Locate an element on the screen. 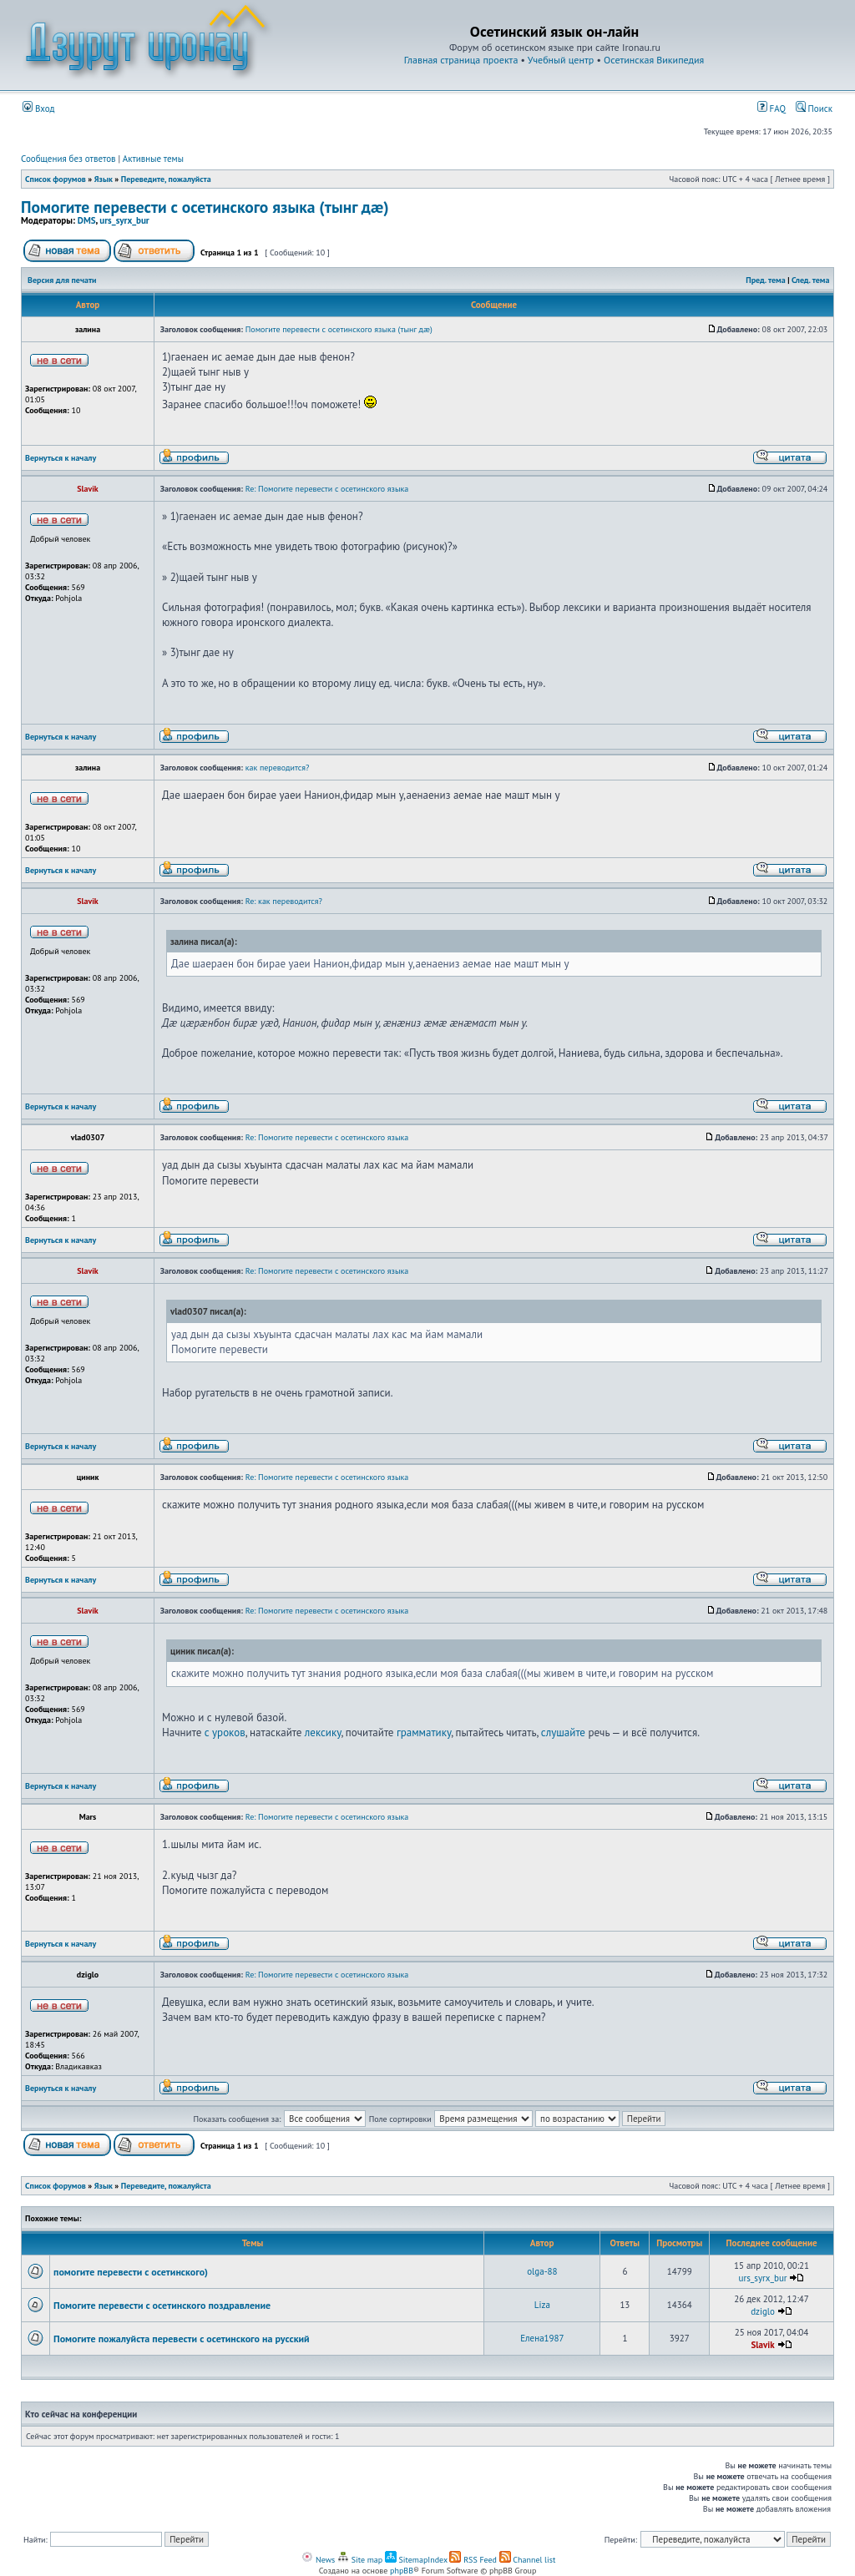 The image size is (855, 2576). SitemapIndex is located at coordinates (416, 2559).